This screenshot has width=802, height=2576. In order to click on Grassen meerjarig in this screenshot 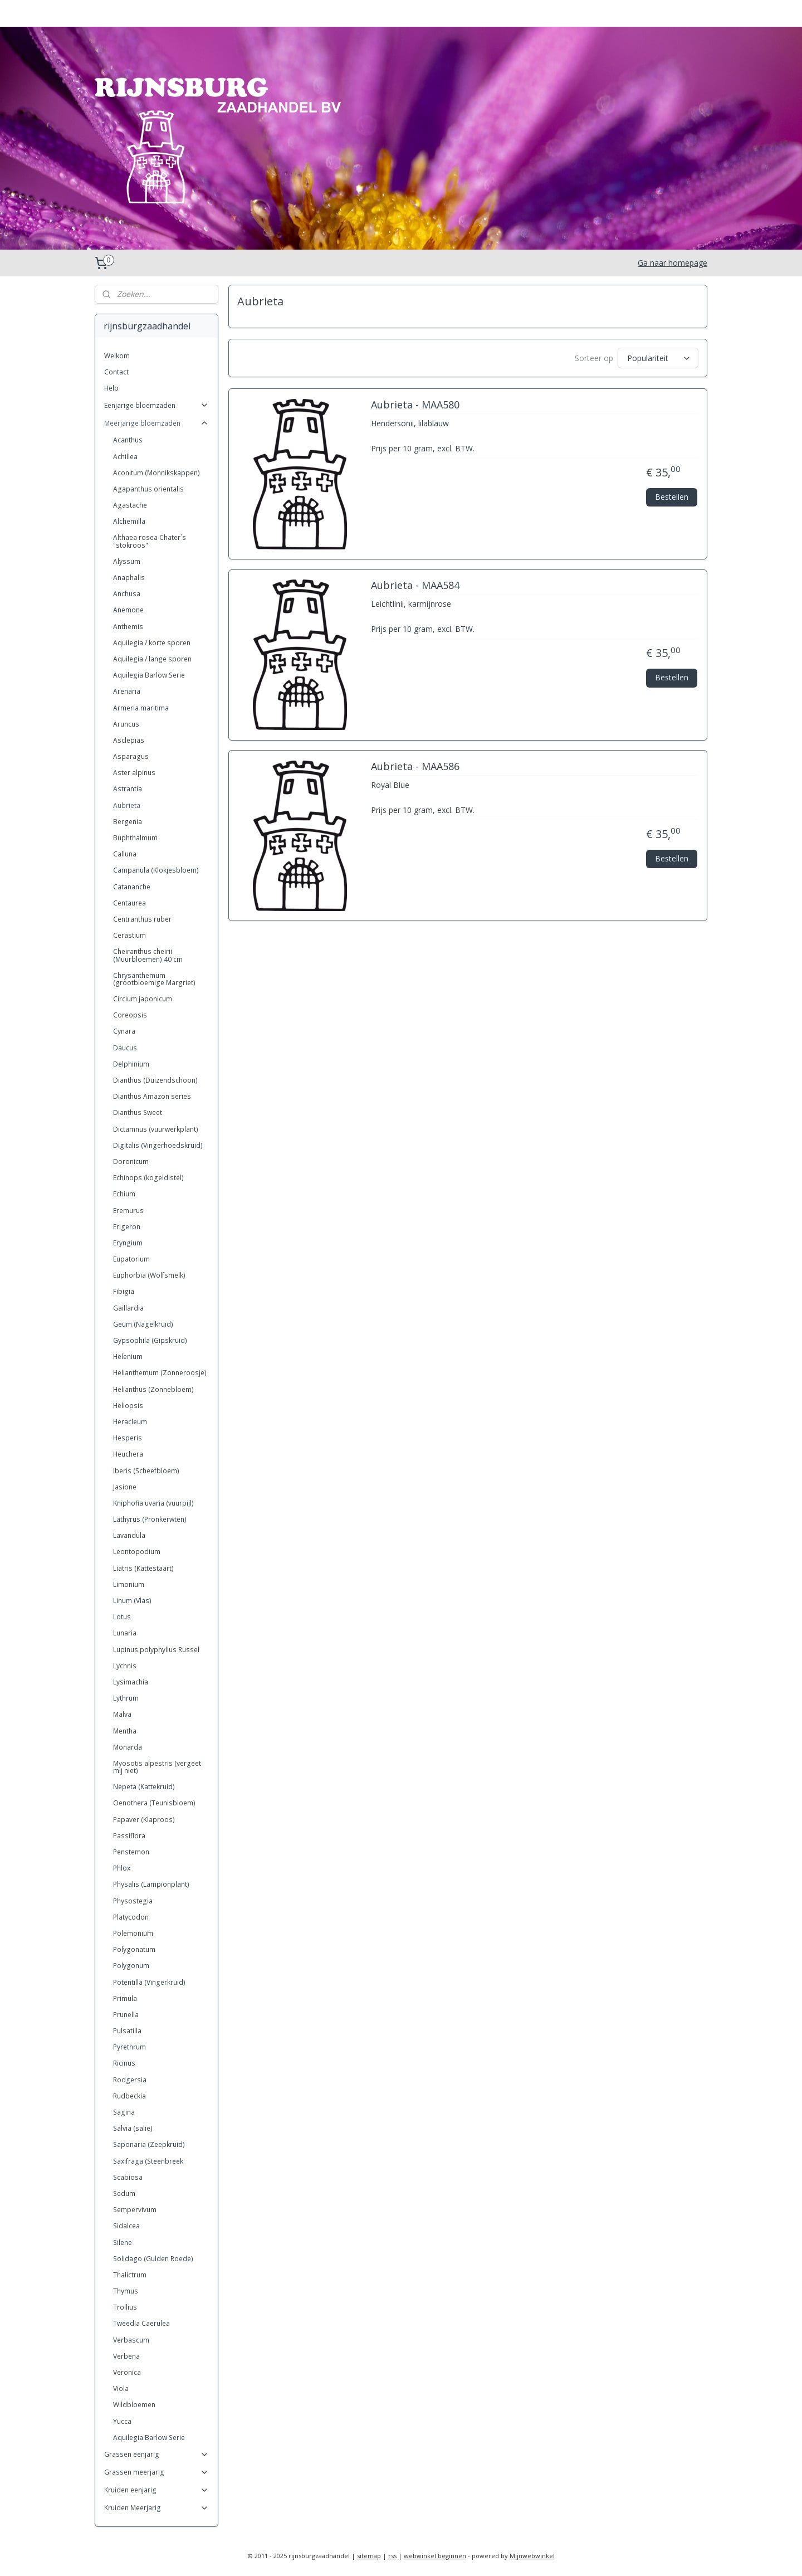, I will do `click(156, 2472)`.